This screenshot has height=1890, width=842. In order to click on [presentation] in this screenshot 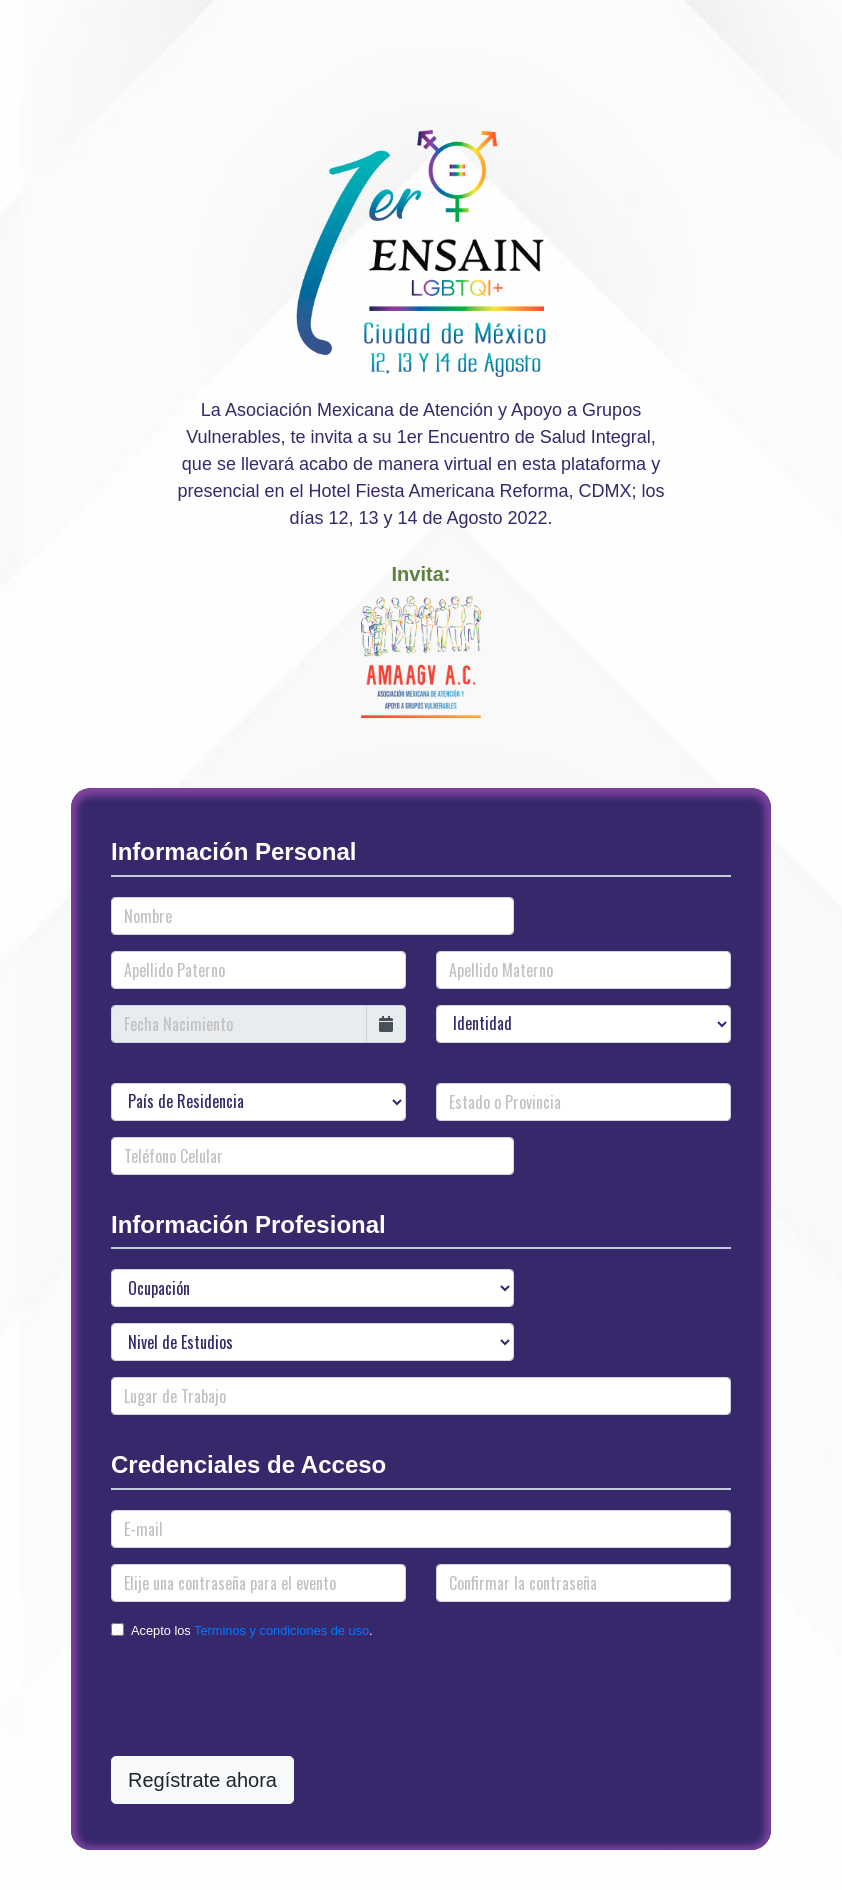, I will do `click(263, 1701)`.